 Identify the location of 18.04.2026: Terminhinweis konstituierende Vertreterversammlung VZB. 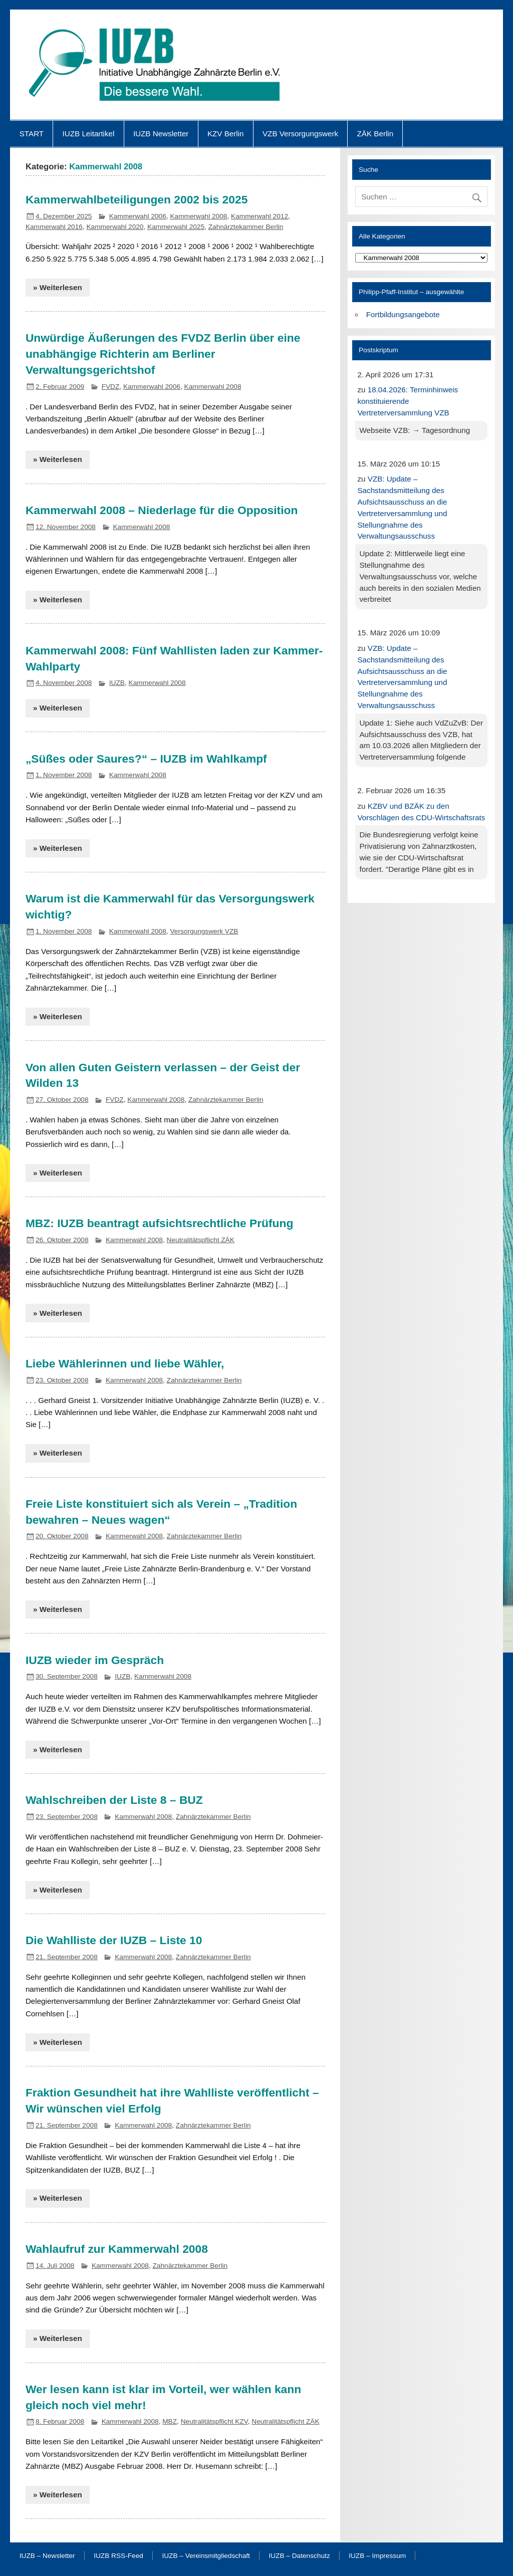
(407, 401).